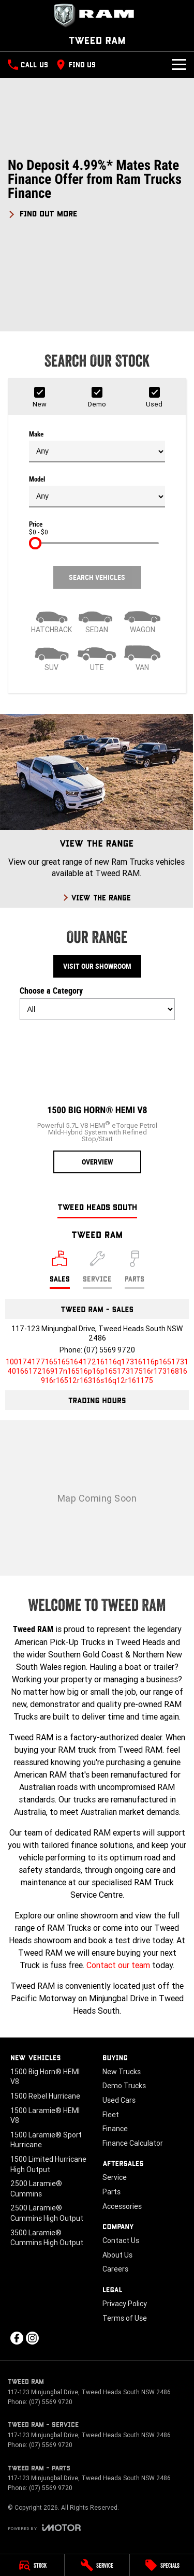 The image size is (194, 2576). I want to click on [Utility], so click(97, 657).